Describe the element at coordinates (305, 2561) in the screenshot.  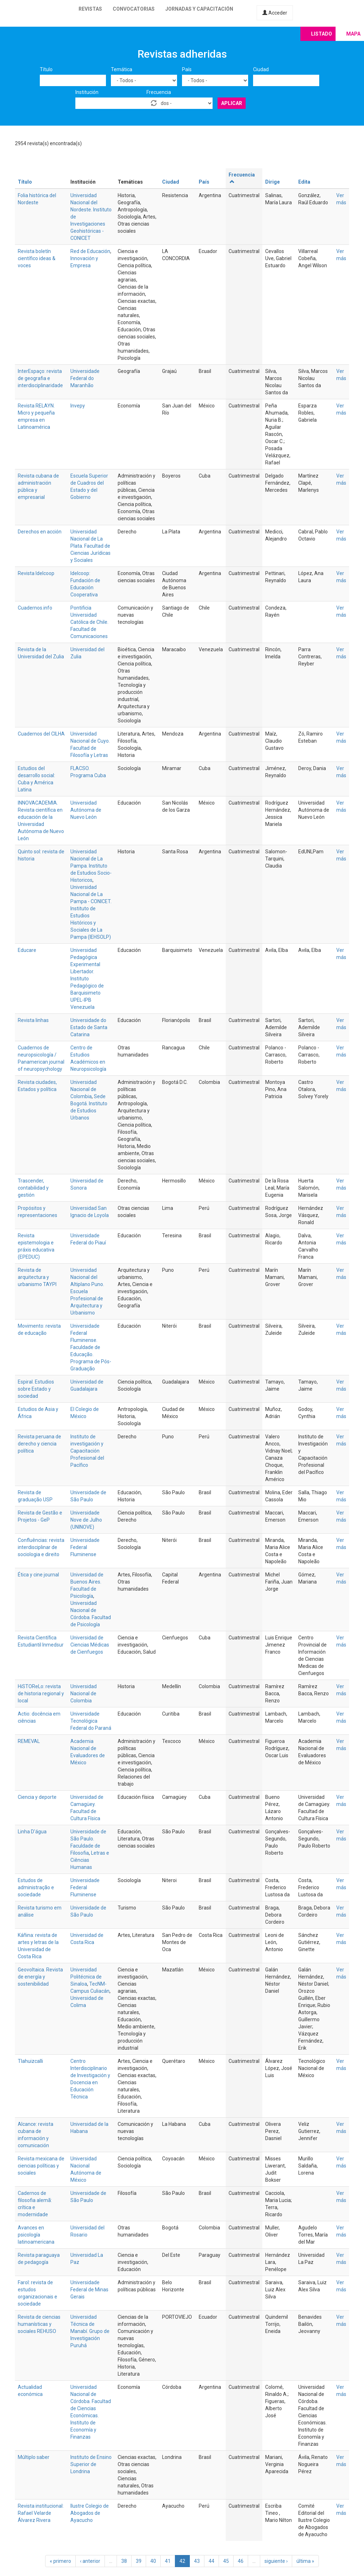
I see `última »` at that location.